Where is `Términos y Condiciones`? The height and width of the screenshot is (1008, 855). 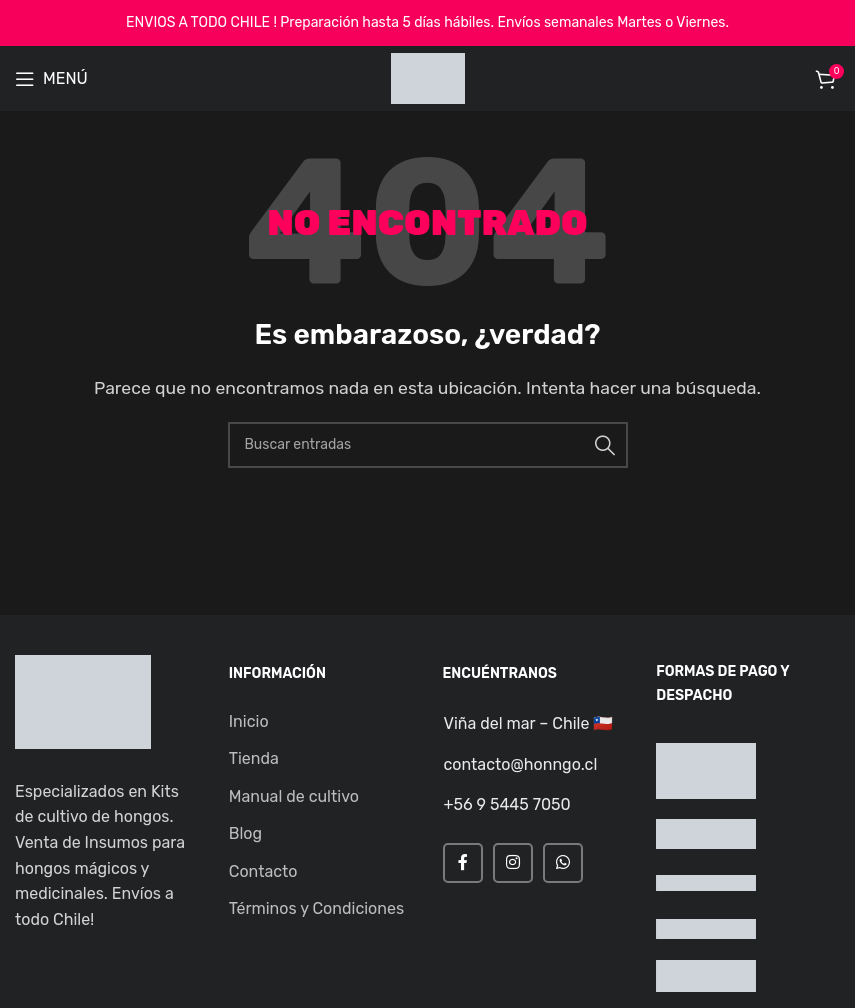 Términos y Condiciones is located at coordinates (316, 908).